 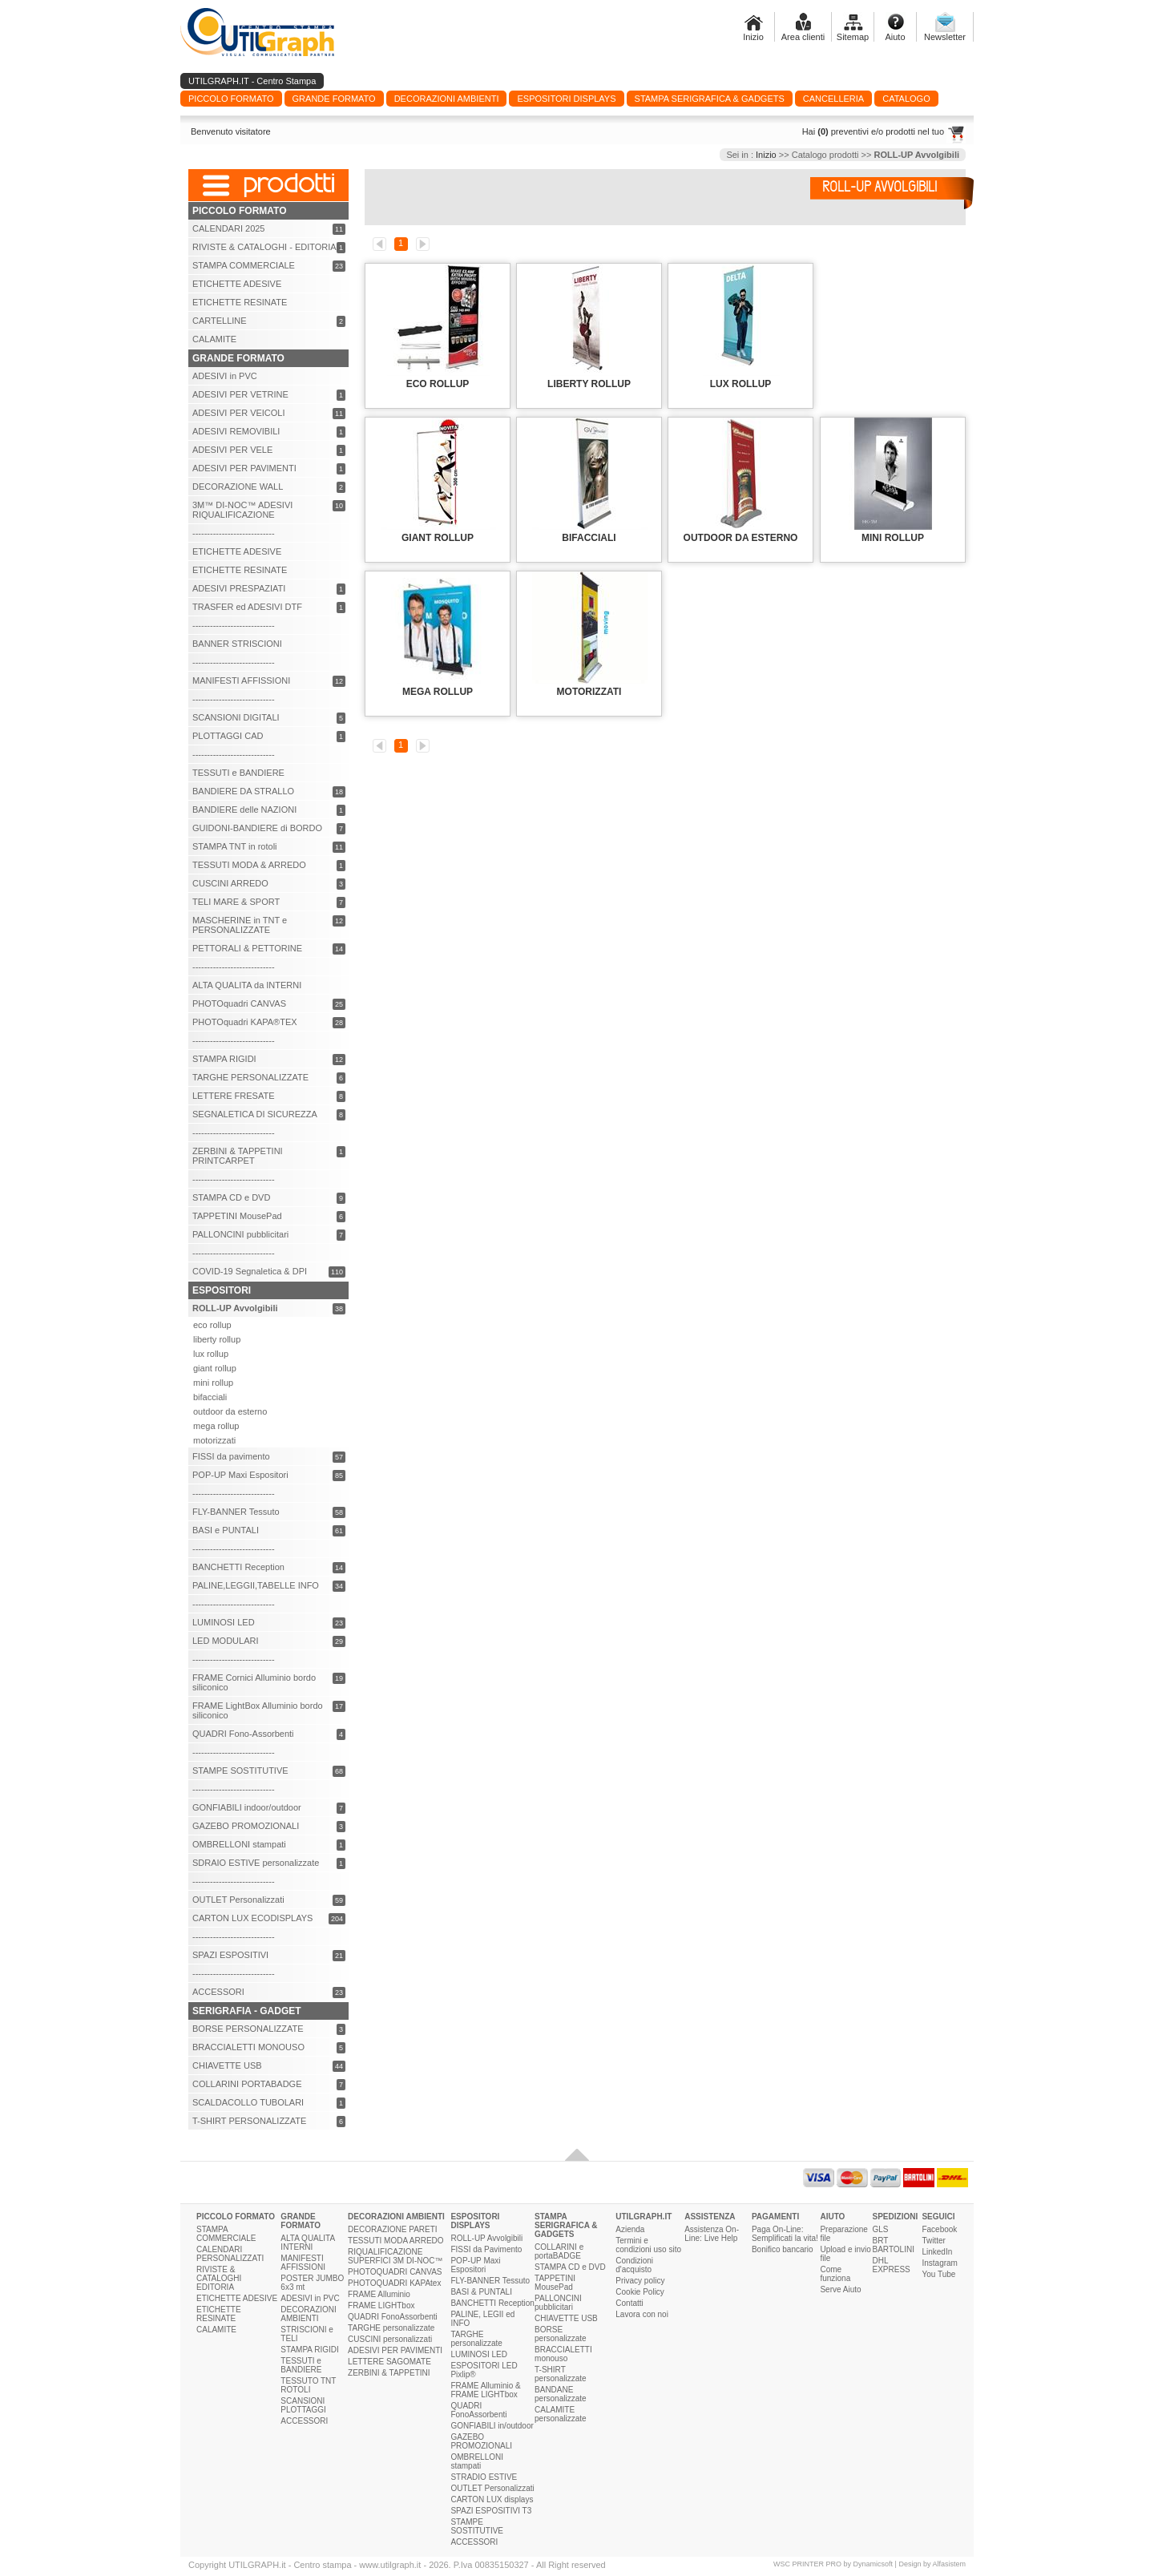 What do you see at coordinates (308, 2385) in the screenshot?
I see `TESSUTO TNT ROTOLI` at bounding box center [308, 2385].